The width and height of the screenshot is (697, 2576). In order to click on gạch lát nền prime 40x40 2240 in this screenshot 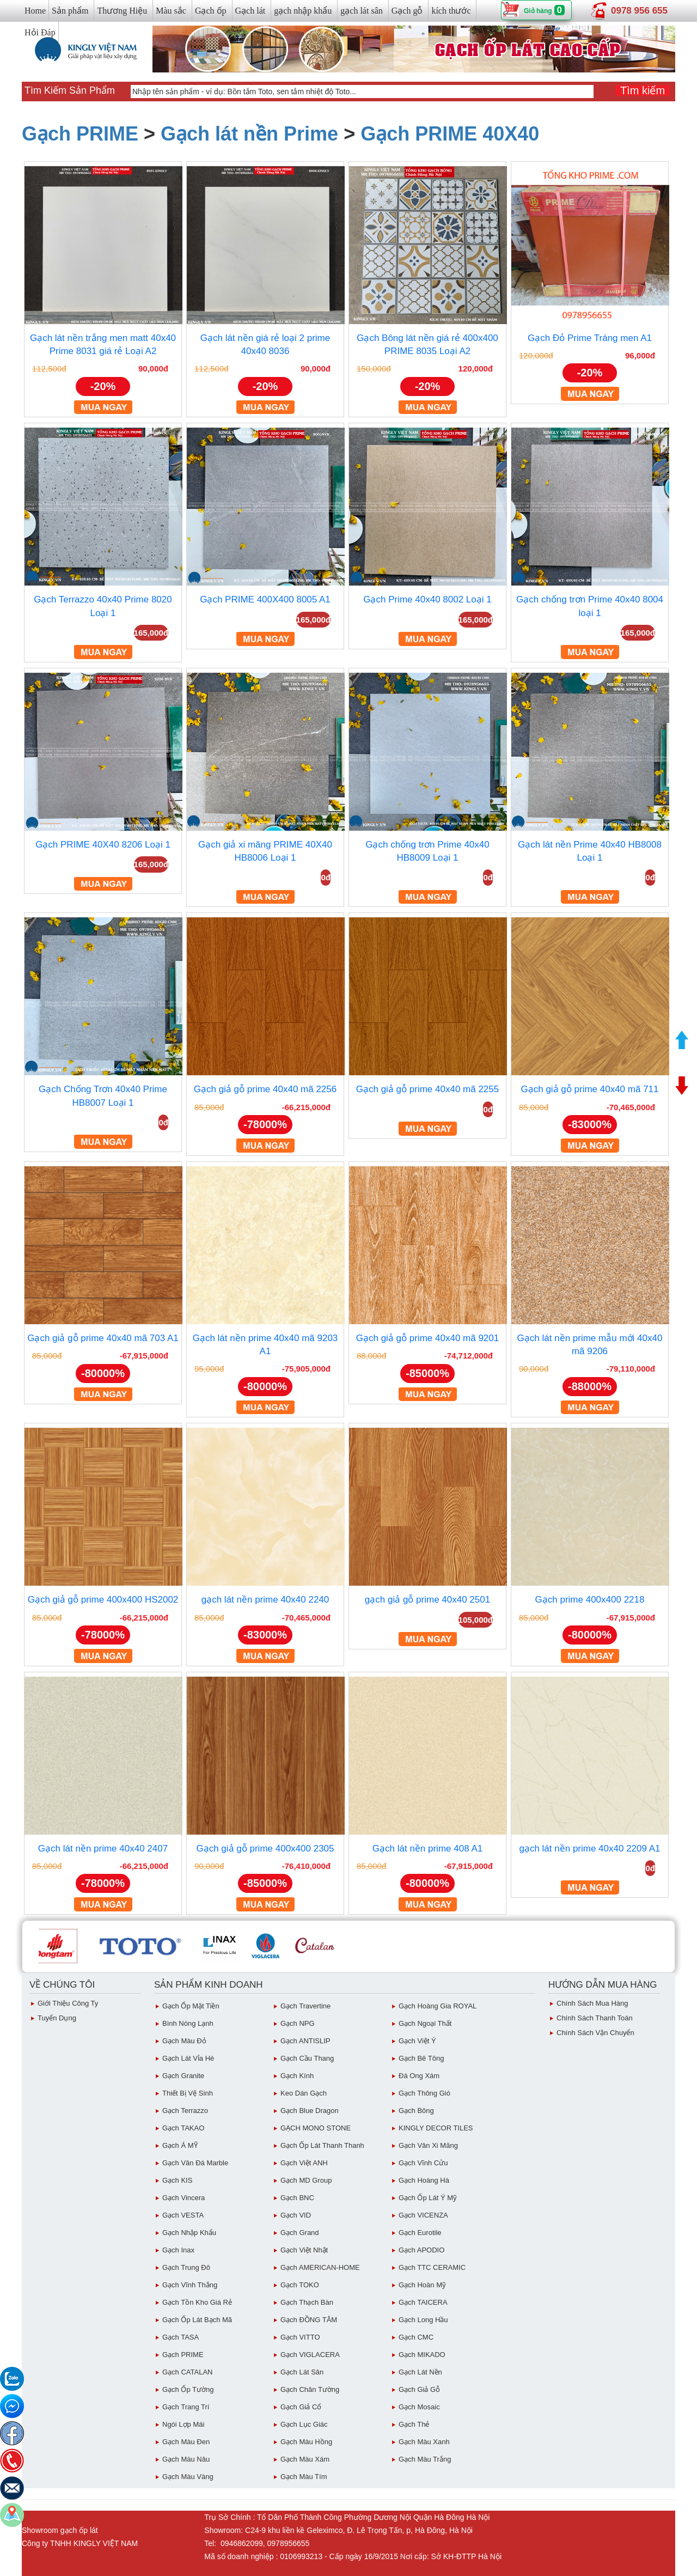, I will do `click(265, 1599)`.